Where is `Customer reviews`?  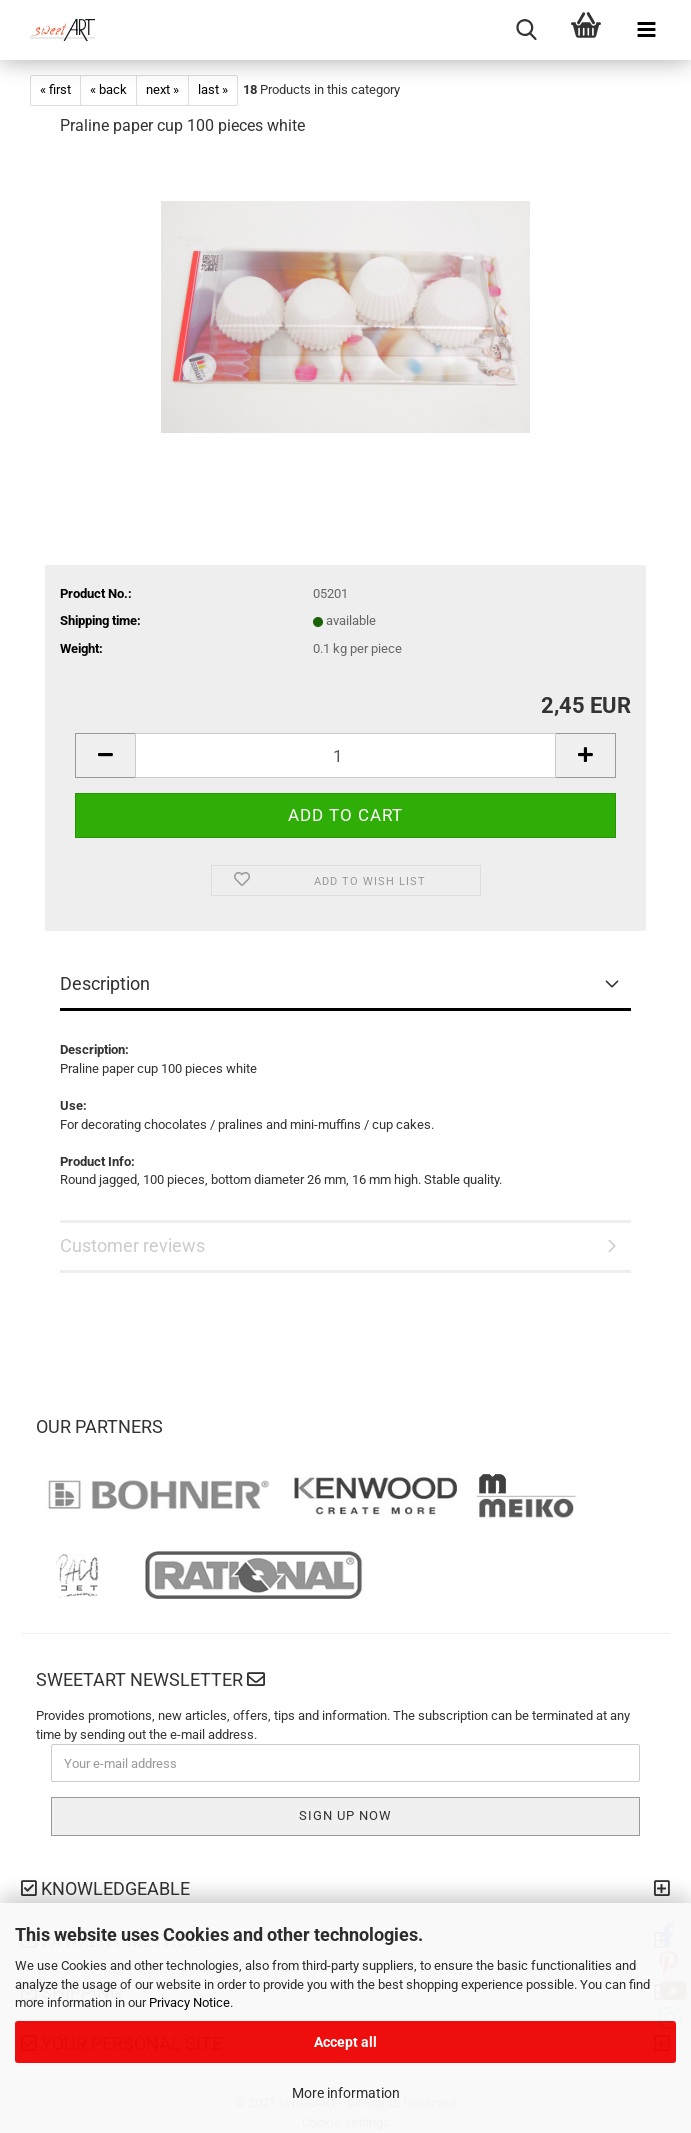
Customer reviews is located at coordinates (132, 1245).